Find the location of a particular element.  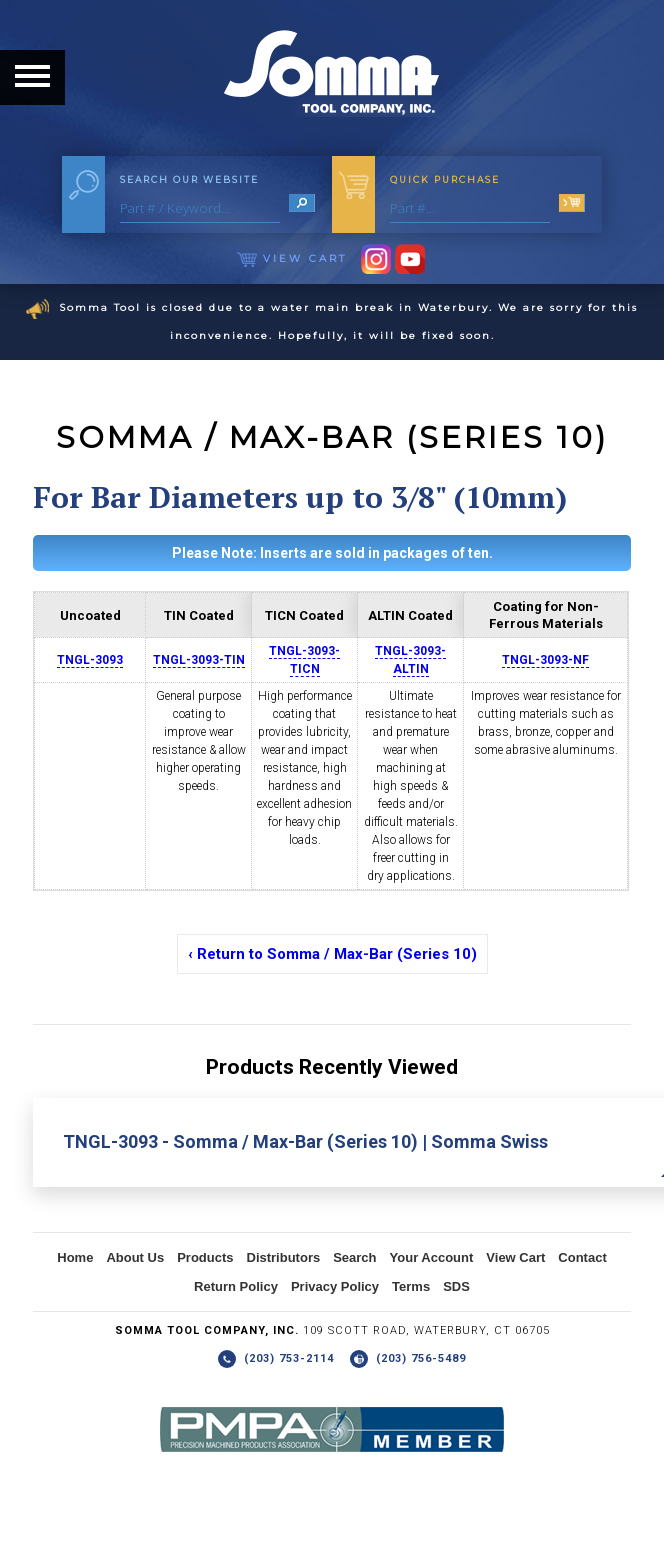

Quick Purchase is located at coordinates (445, 179).